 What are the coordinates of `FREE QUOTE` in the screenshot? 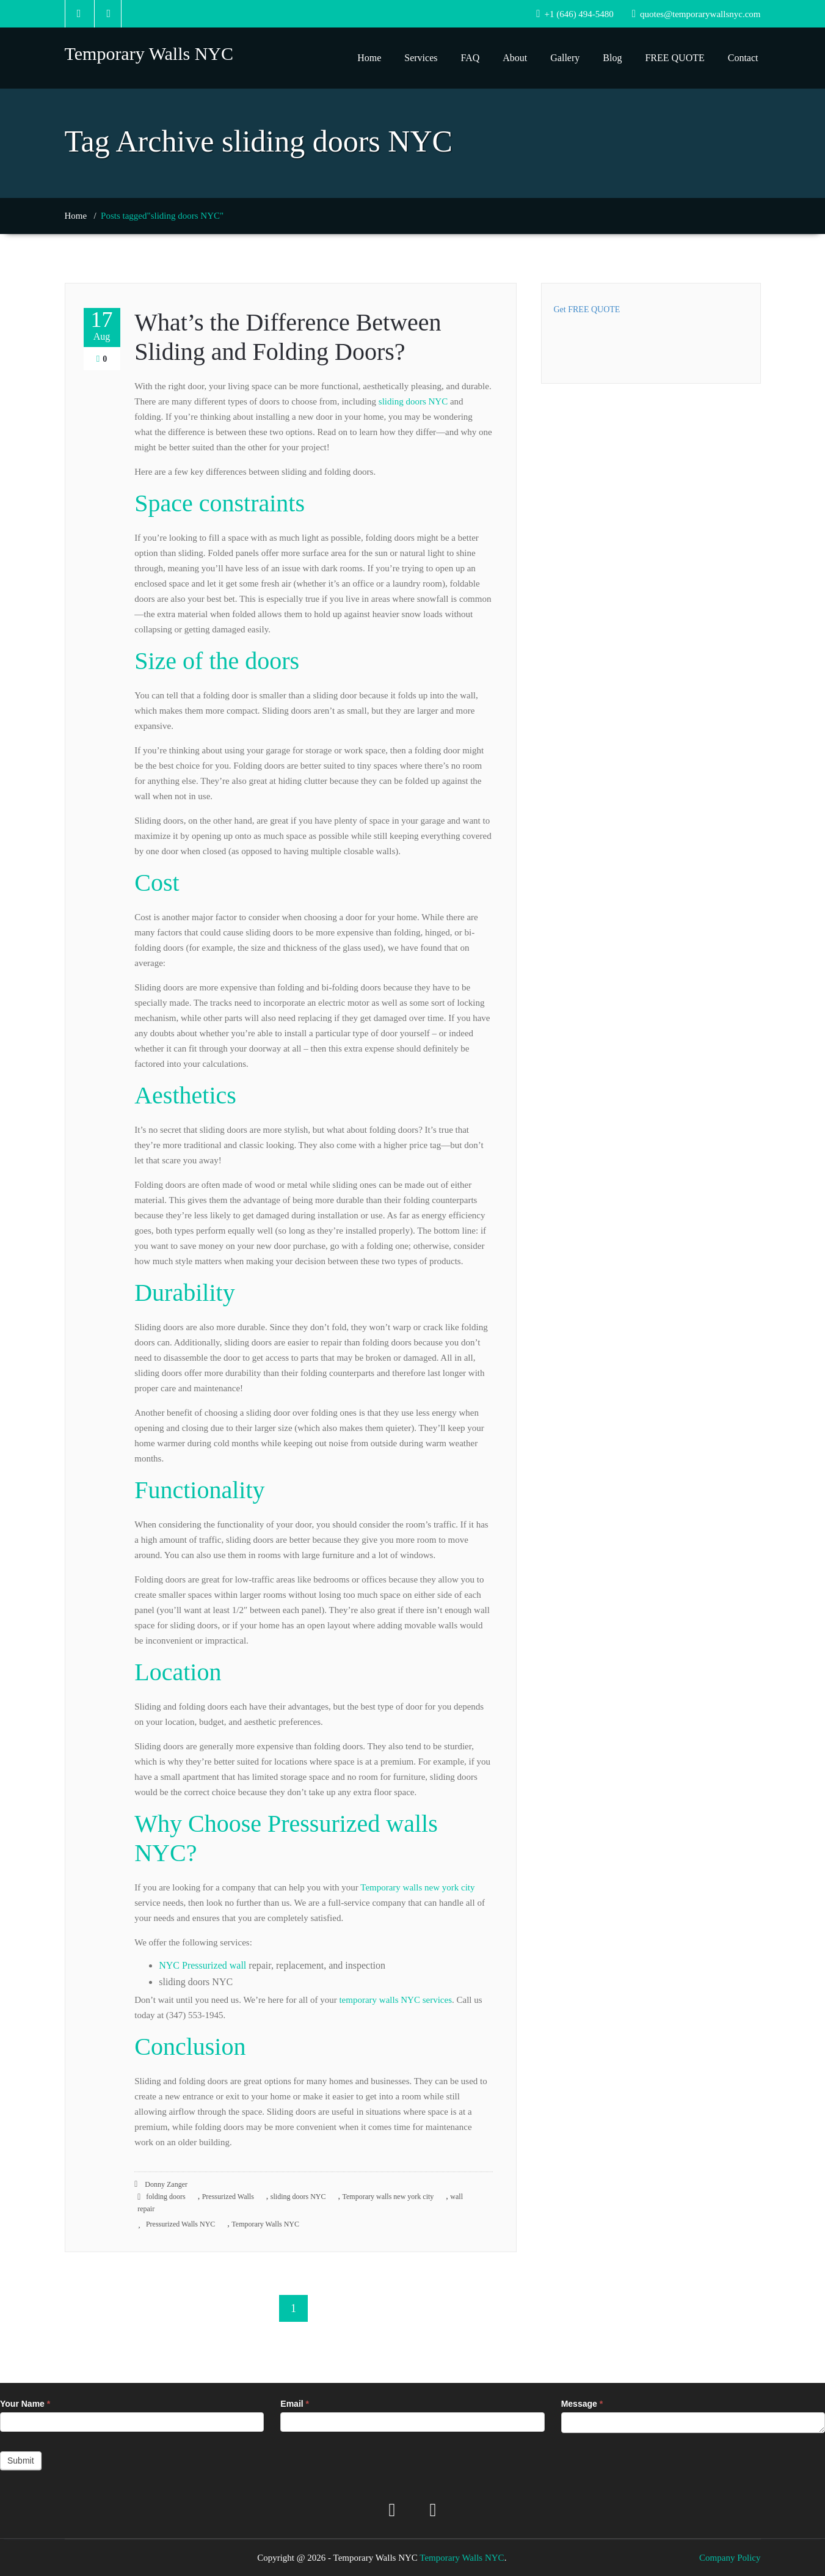 It's located at (674, 58).